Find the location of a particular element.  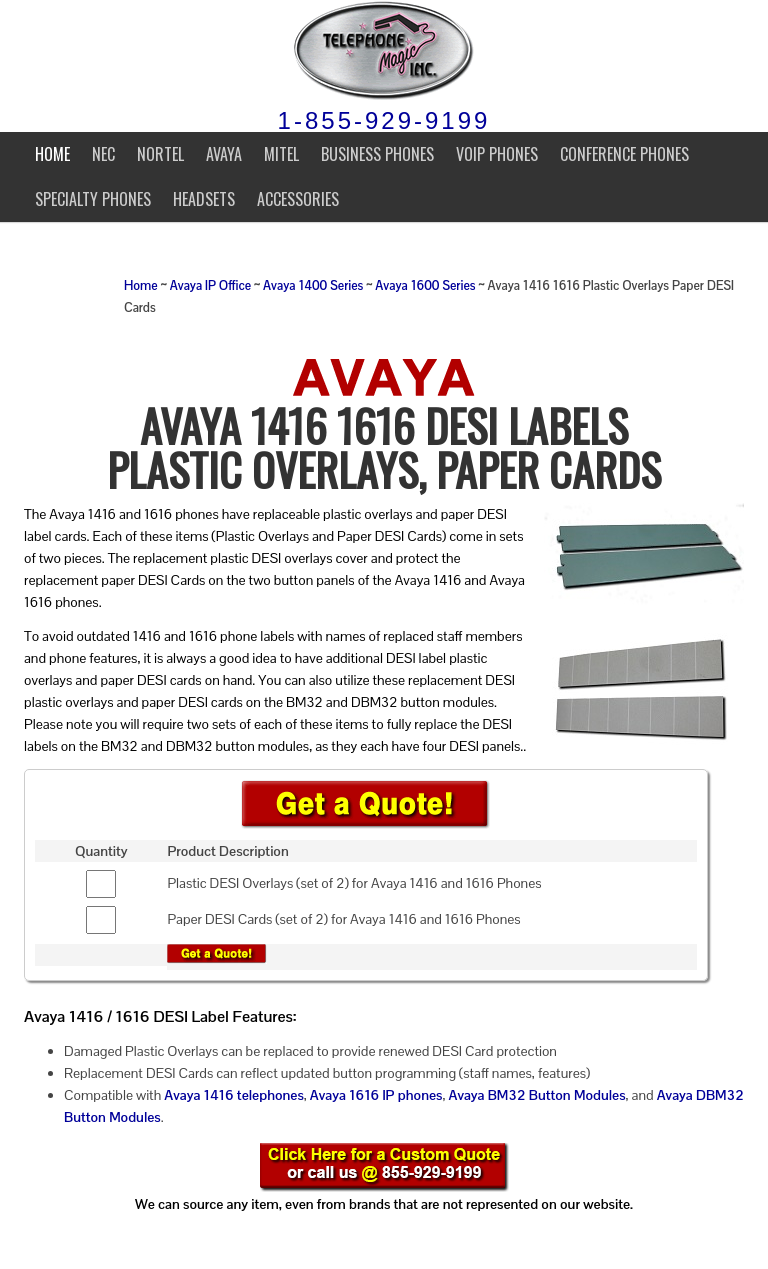

Avaya 1400 Series is located at coordinates (313, 286).